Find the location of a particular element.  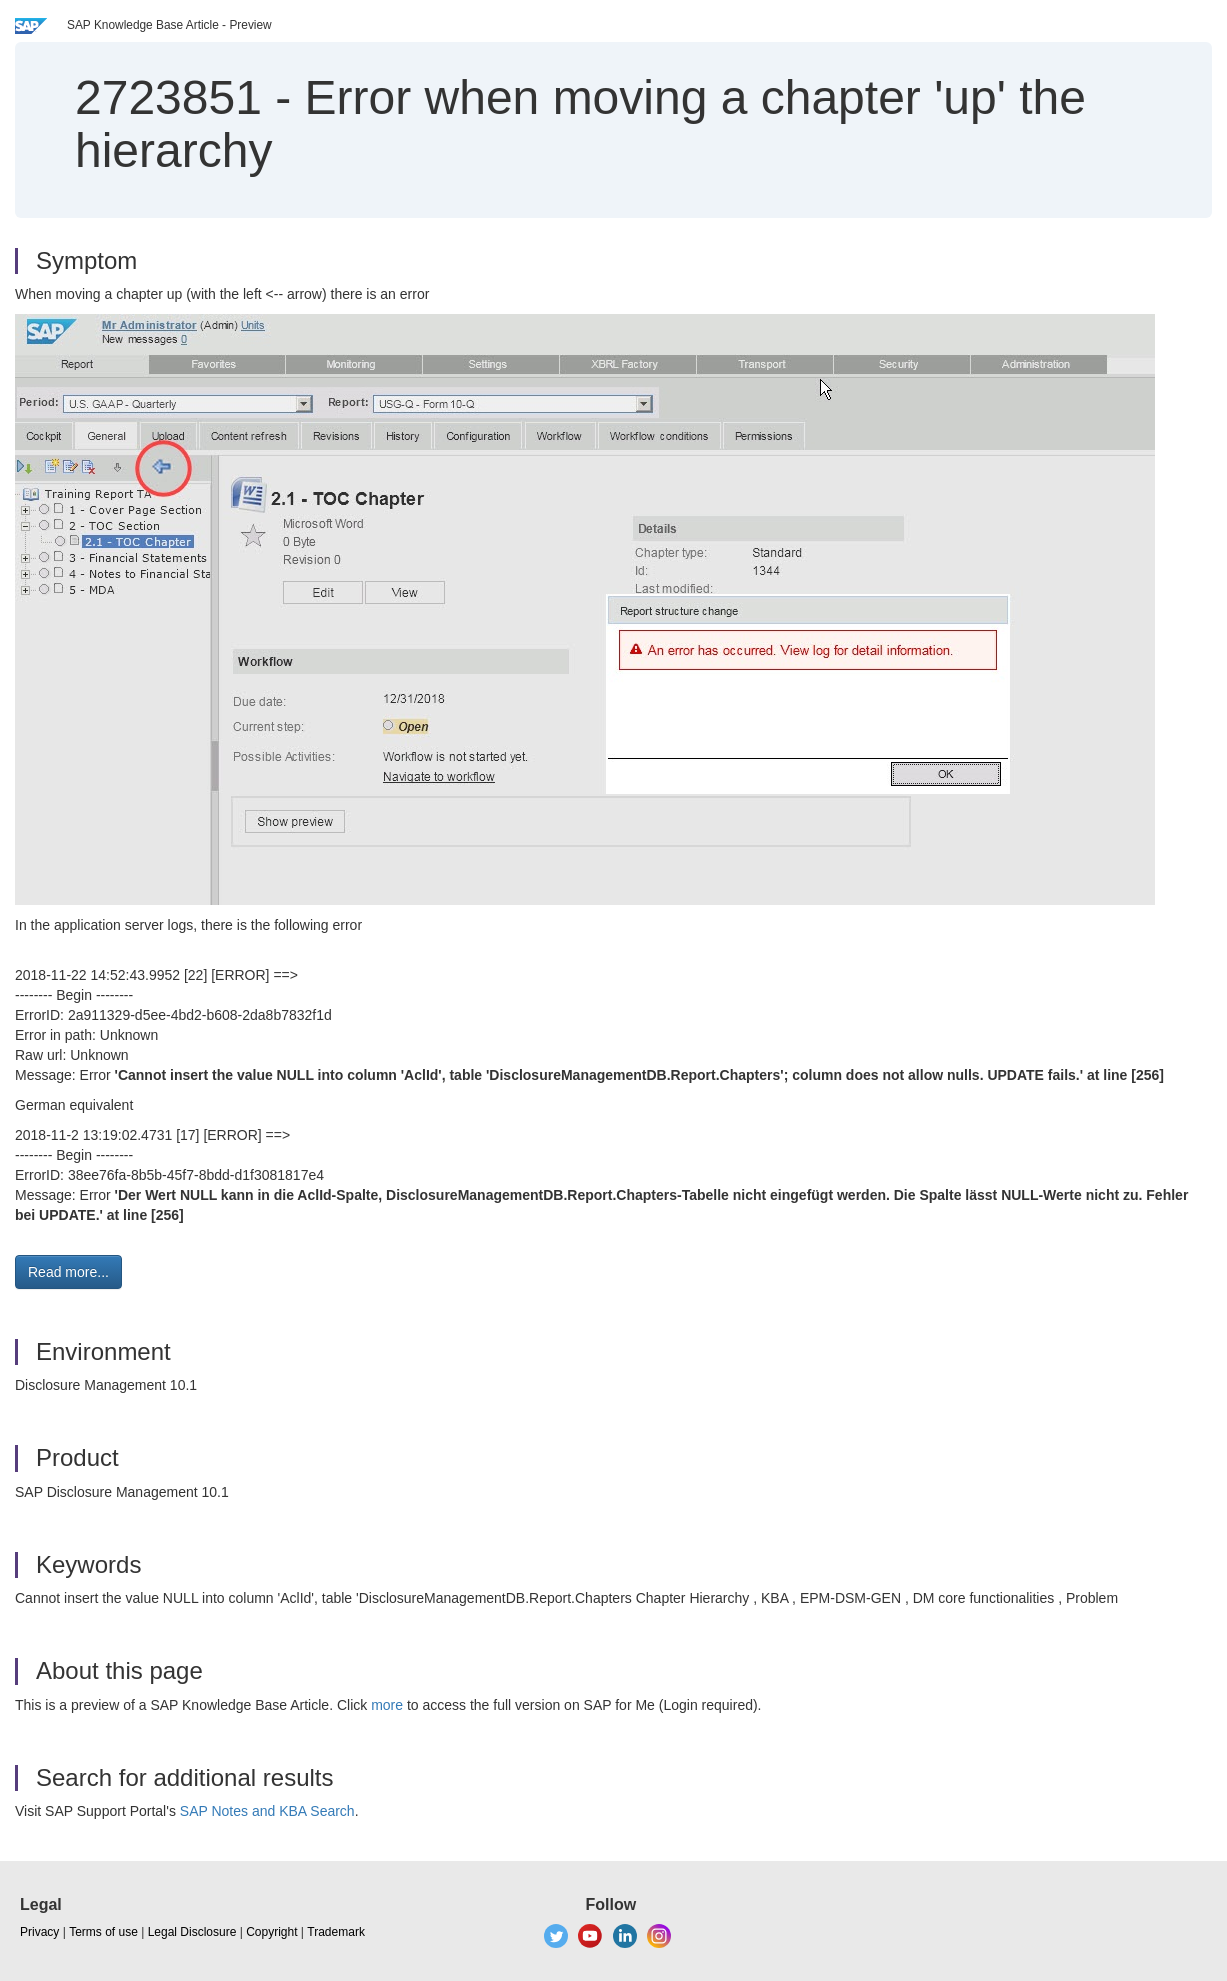

Privacy is located at coordinates (39, 1932).